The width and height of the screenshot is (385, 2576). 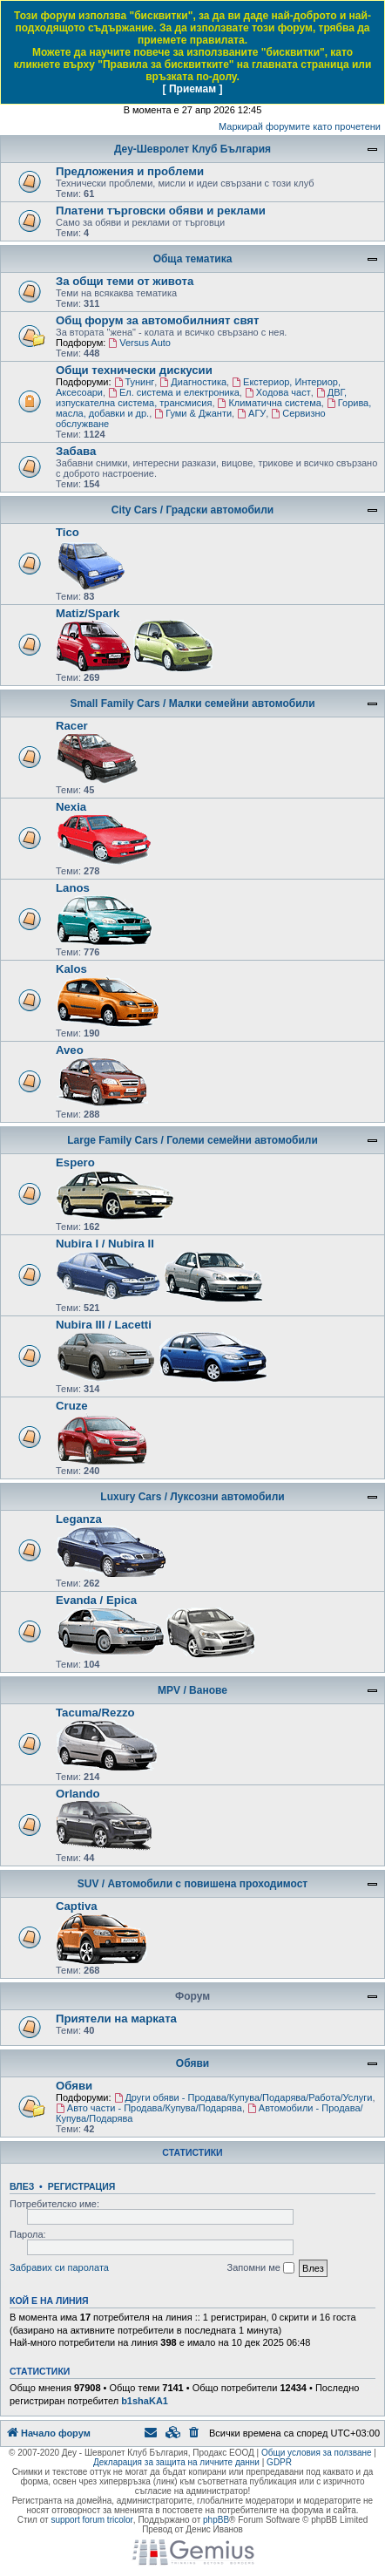 I want to click on [ Приемам ], so click(x=193, y=89).